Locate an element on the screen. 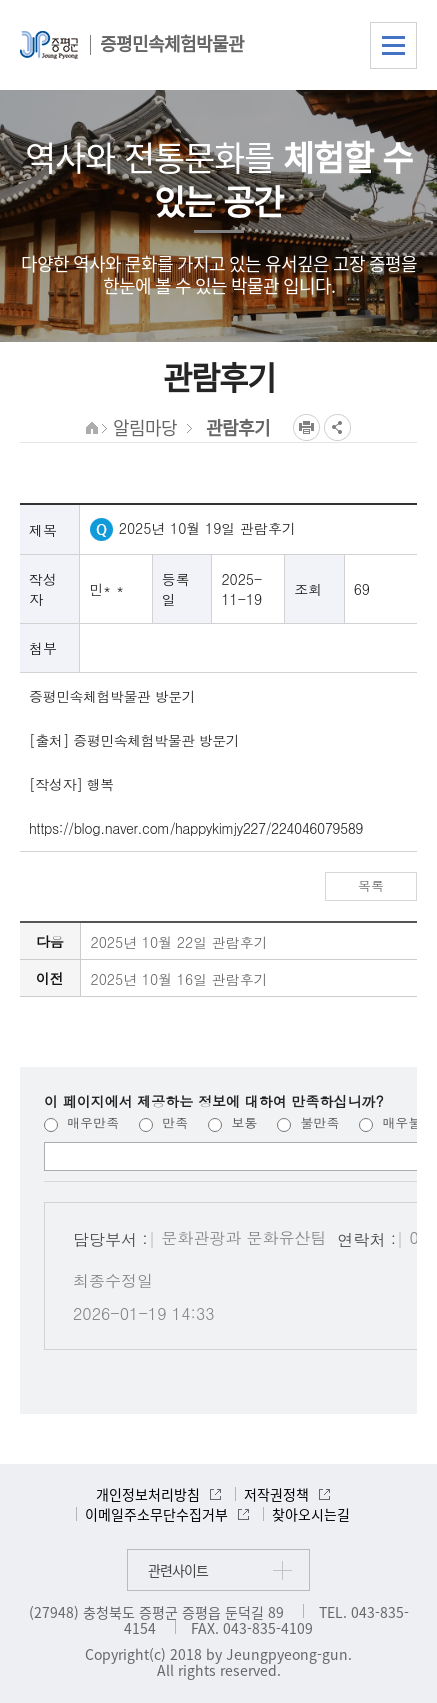 The height and width of the screenshot is (1703, 437). 불만족 is located at coordinates (308, 1122).